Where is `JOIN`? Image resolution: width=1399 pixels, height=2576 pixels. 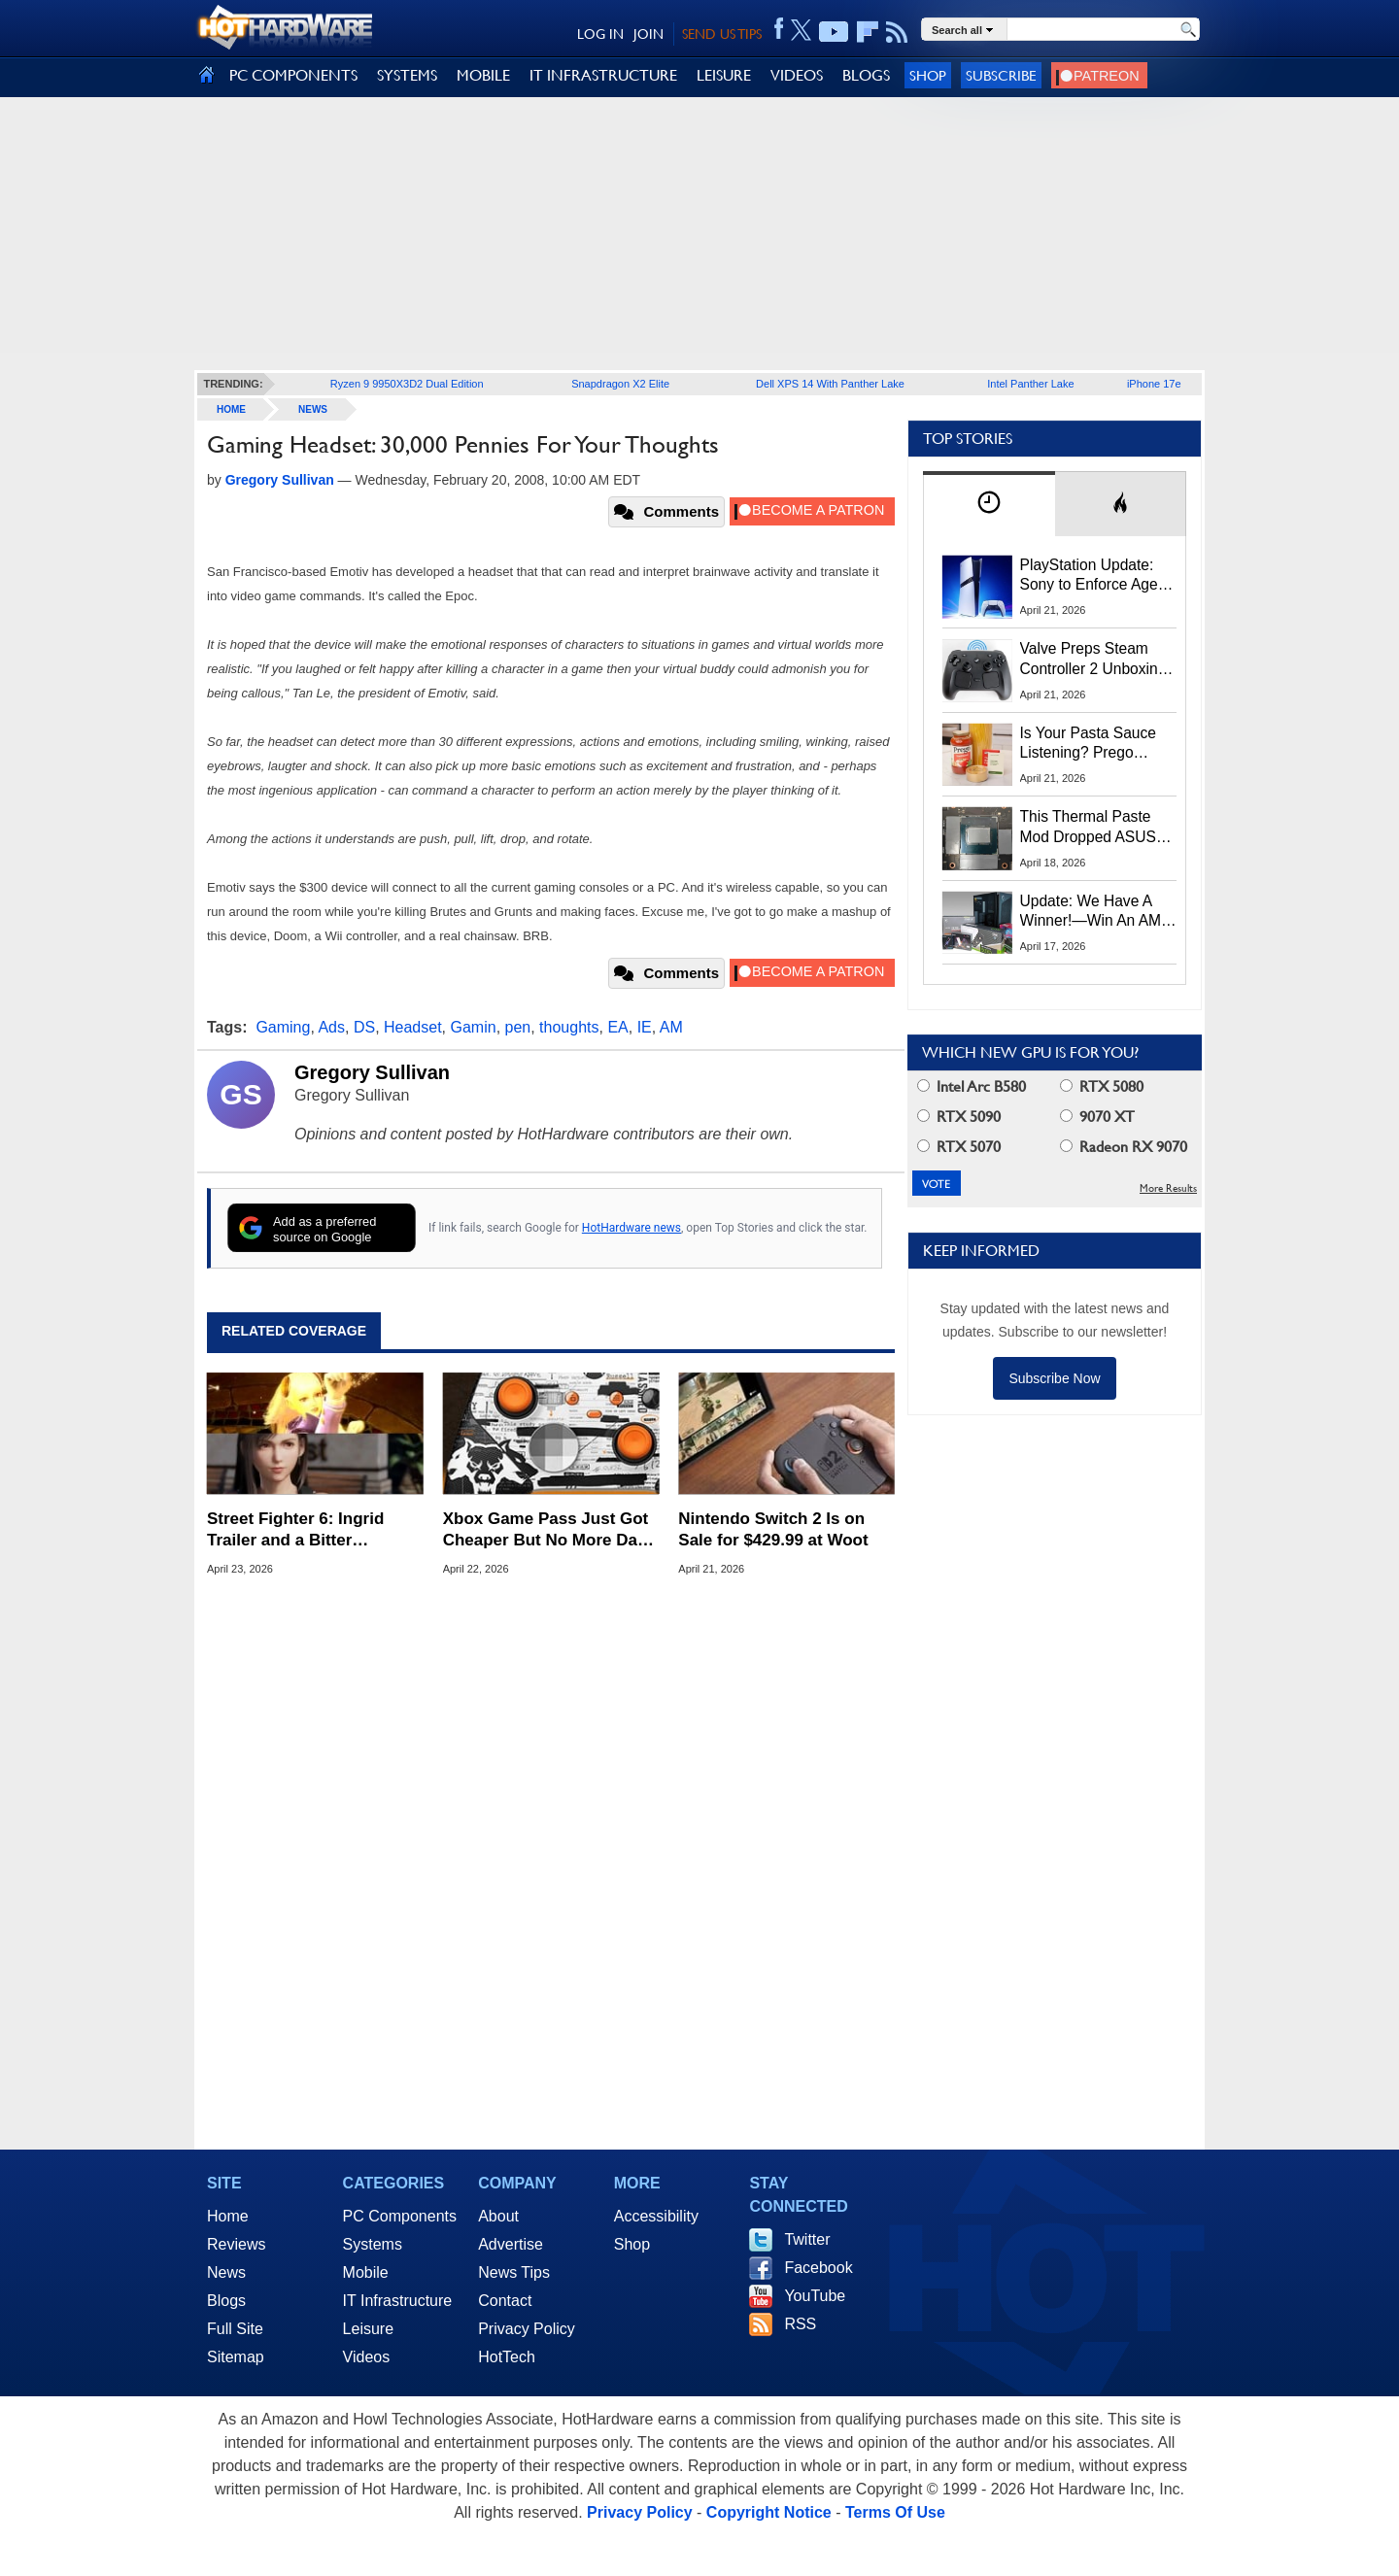
JOIN is located at coordinates (648, 34).